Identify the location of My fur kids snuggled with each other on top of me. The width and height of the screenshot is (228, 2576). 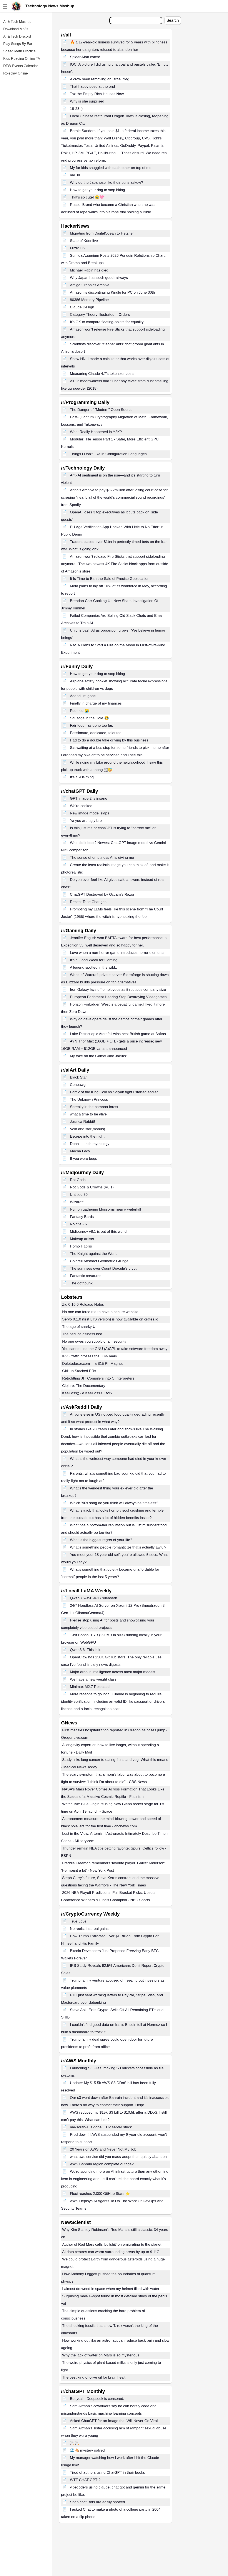
(110, 168).